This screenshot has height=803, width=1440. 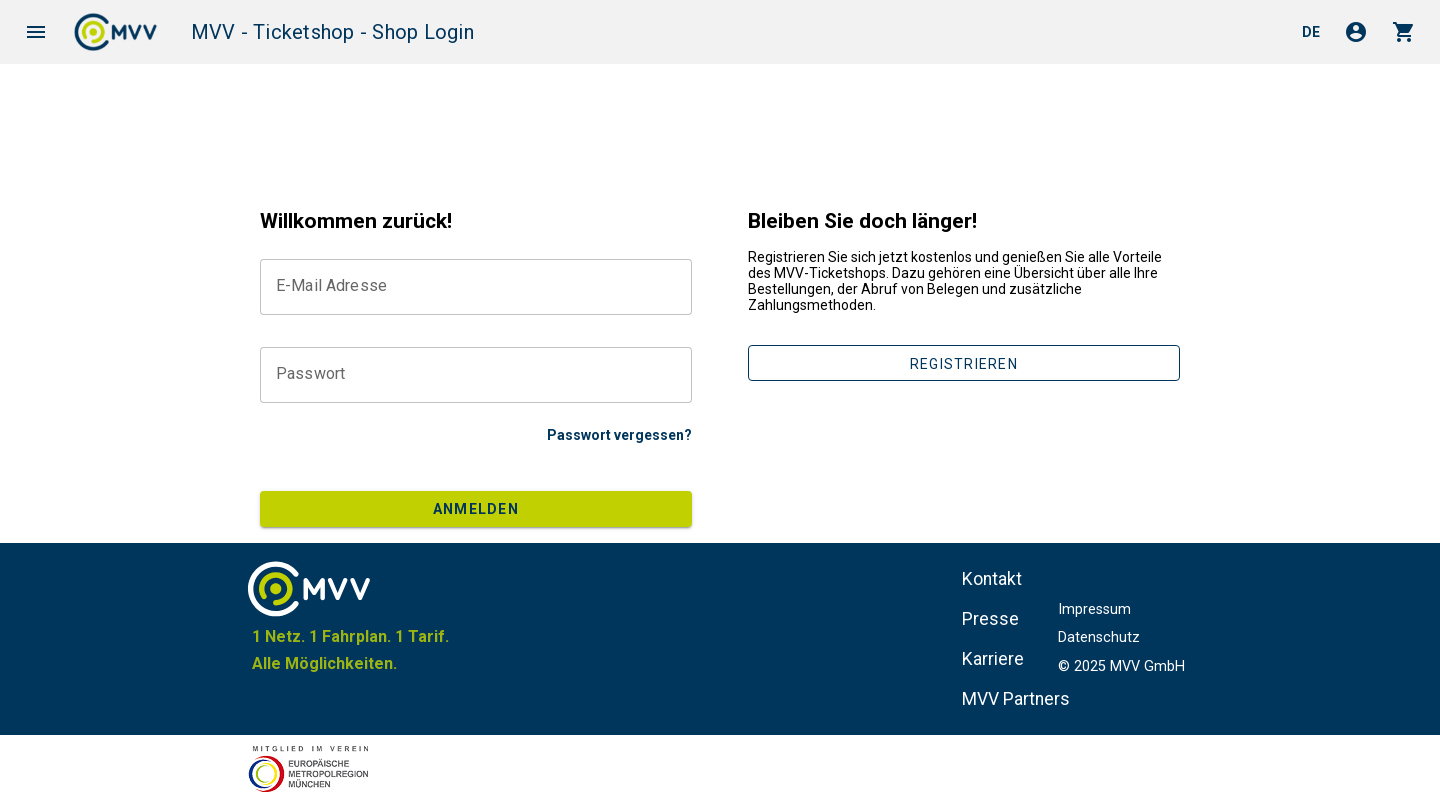 I want to click on Datenschutz, so click(x=1099, y=637).